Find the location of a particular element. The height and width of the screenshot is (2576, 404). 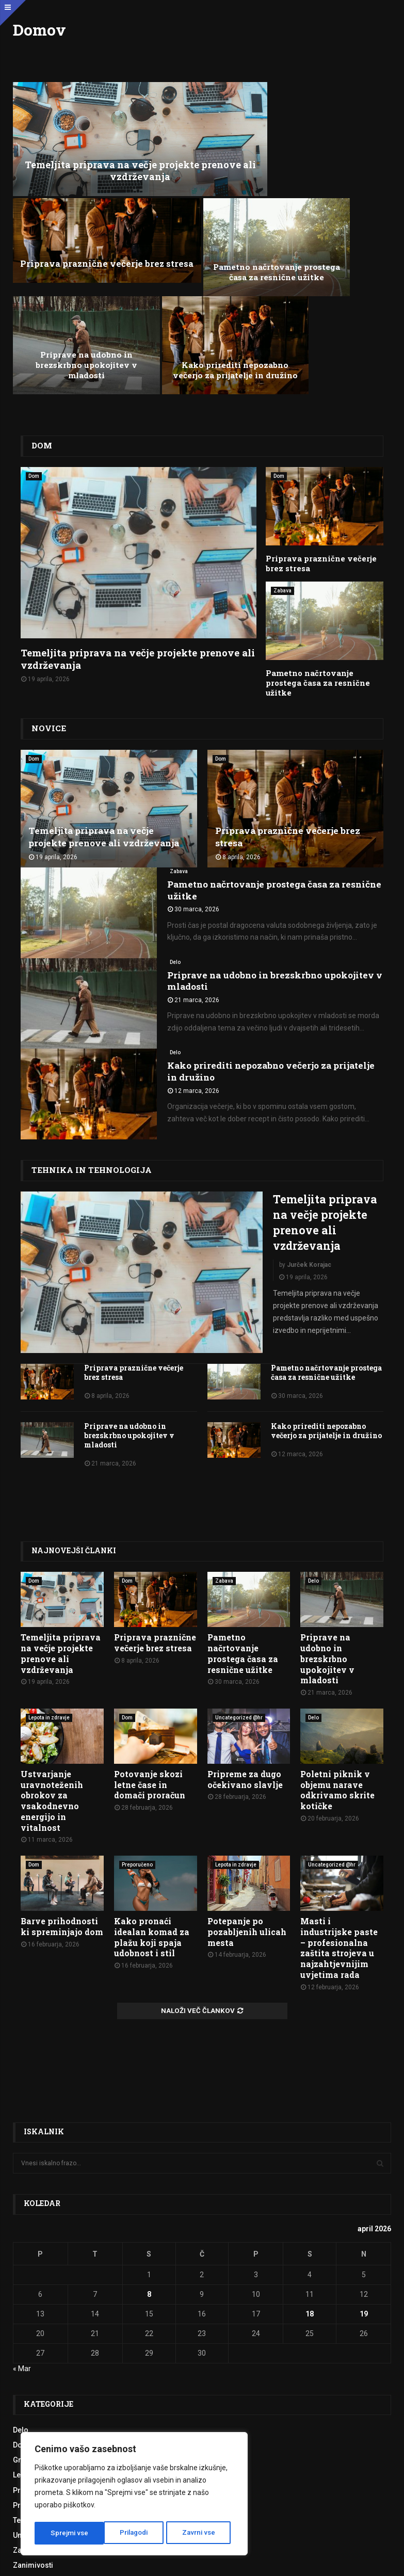

Barve prihodnosti ki spreminjajo dom is located at coordinates (62, 1778).